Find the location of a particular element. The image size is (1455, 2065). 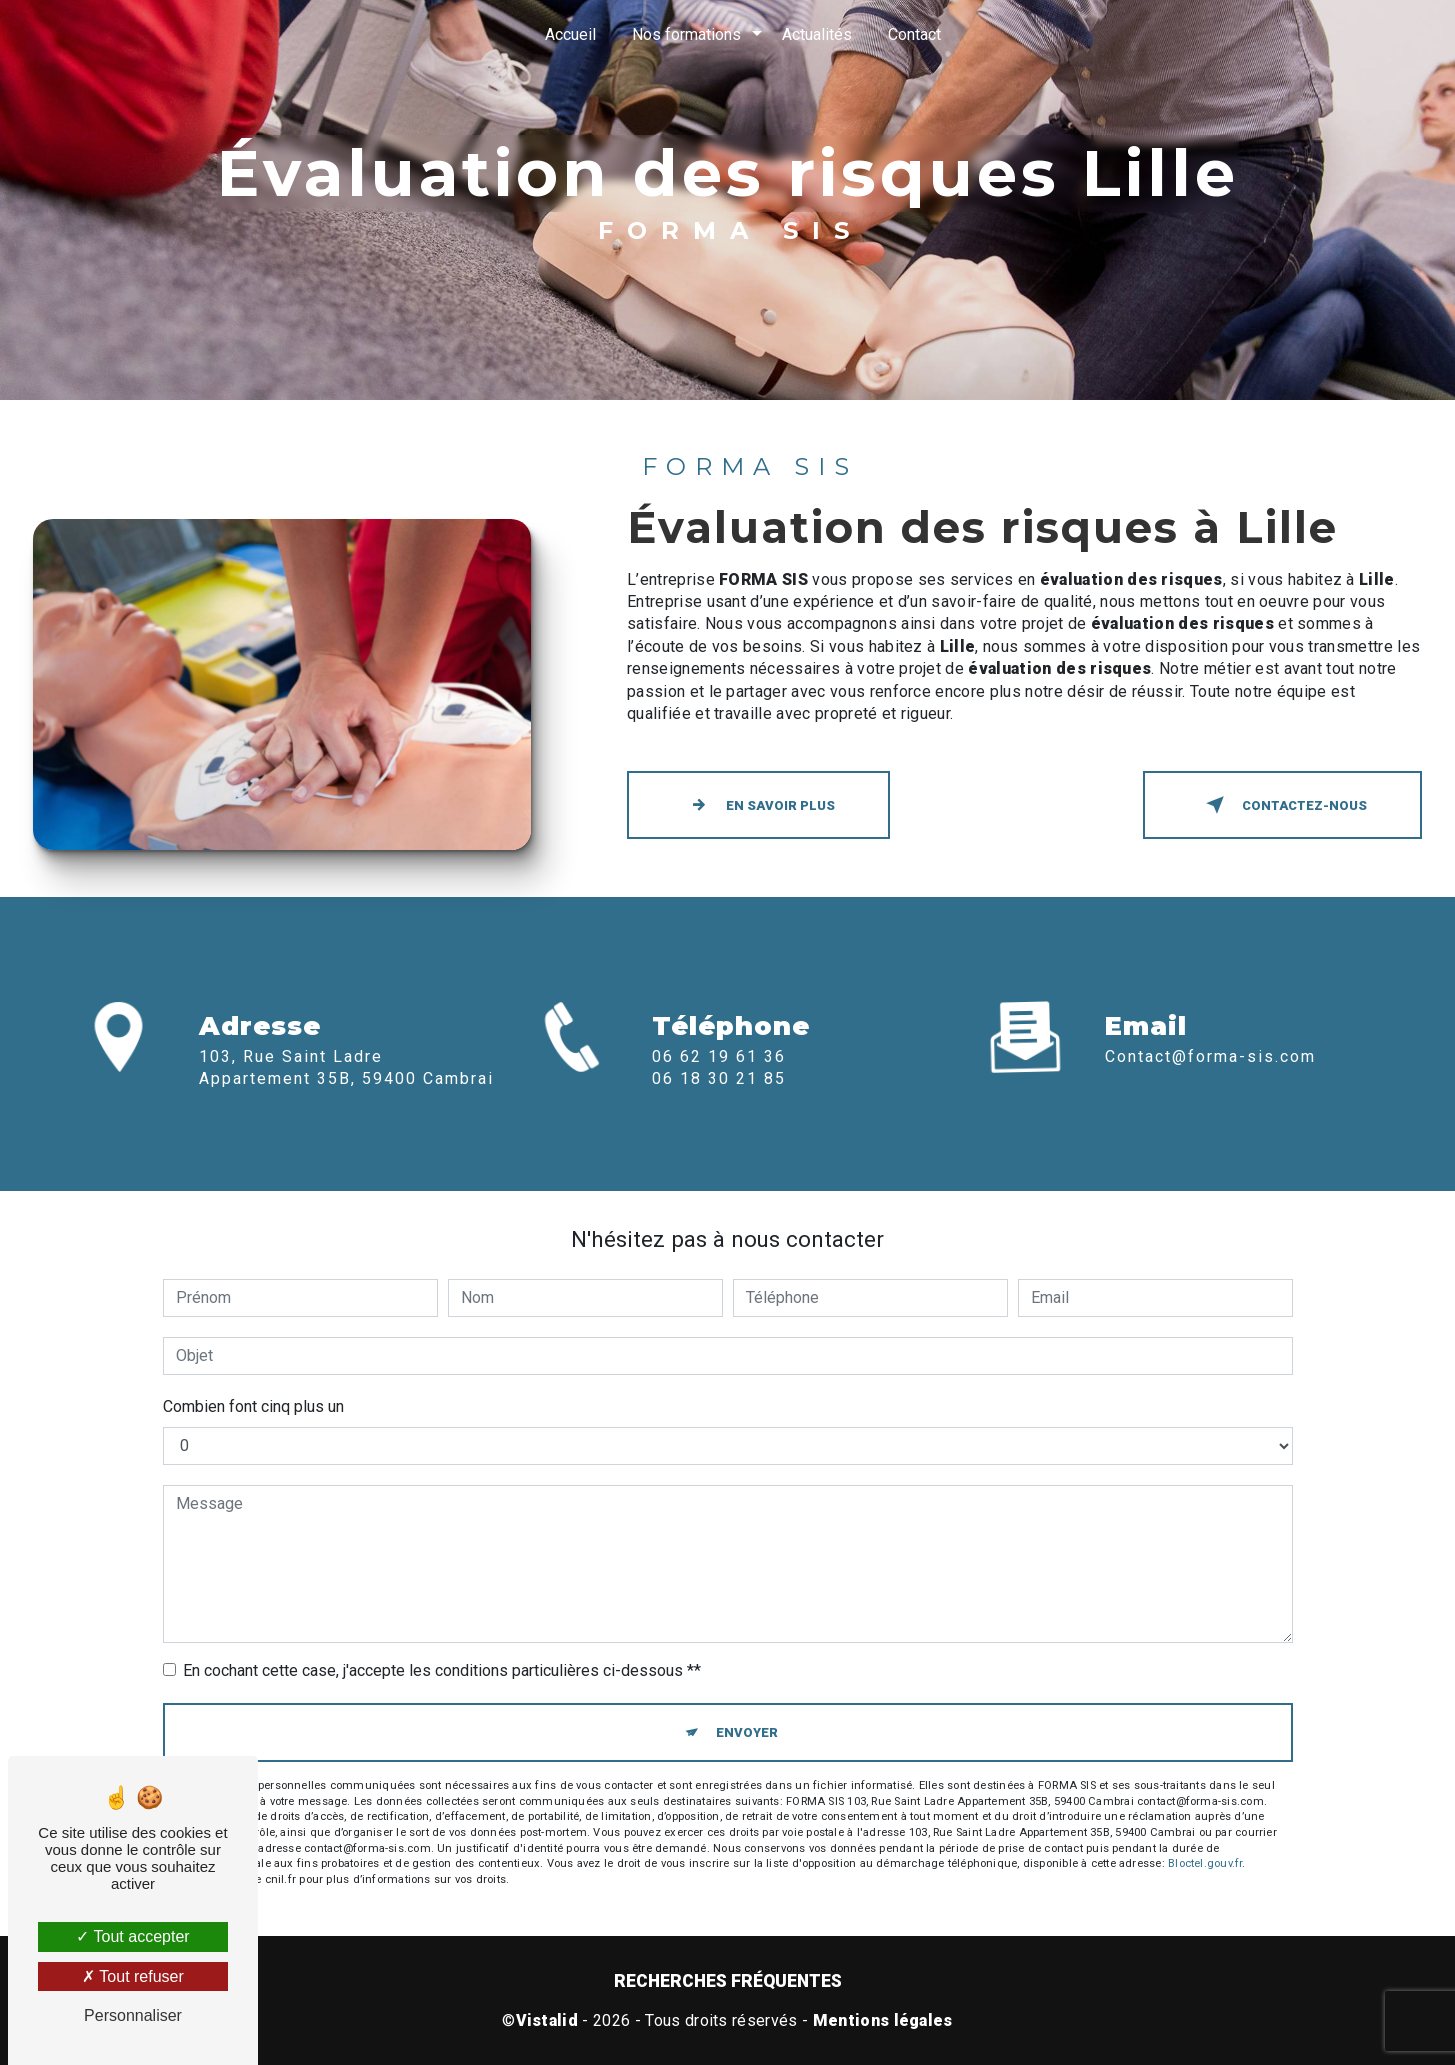

06 18 30 21 85 is located at coordinates (719, 1107).